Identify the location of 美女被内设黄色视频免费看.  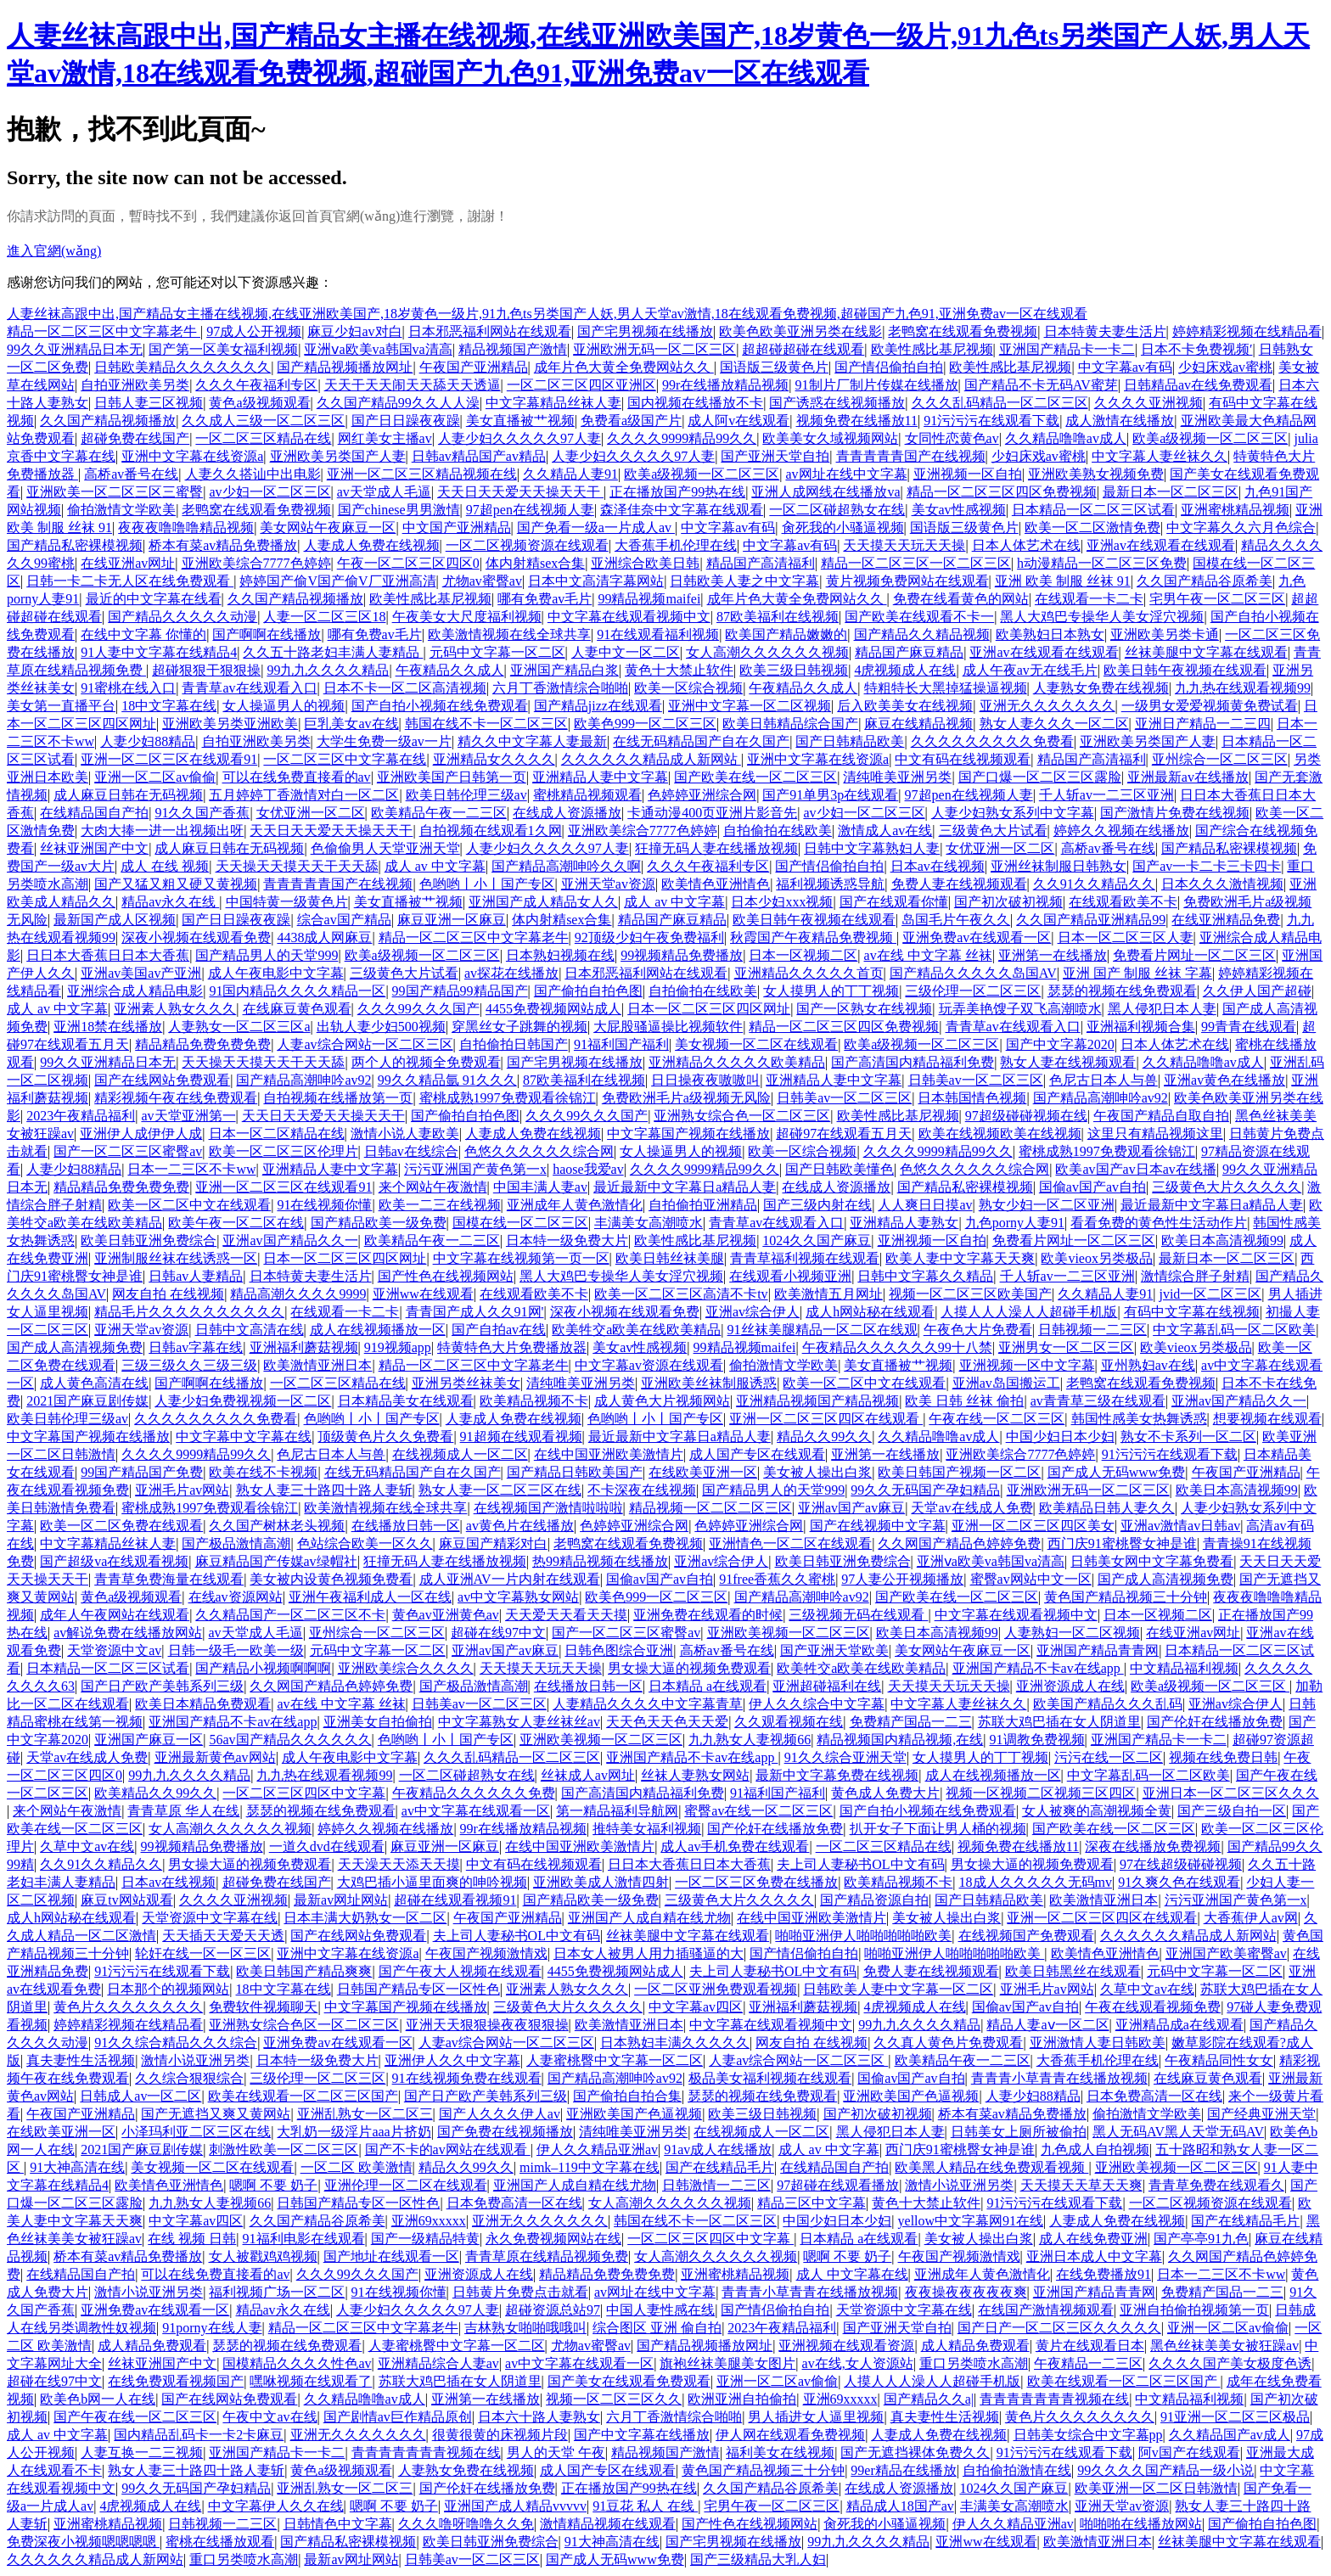
(331, 1579).